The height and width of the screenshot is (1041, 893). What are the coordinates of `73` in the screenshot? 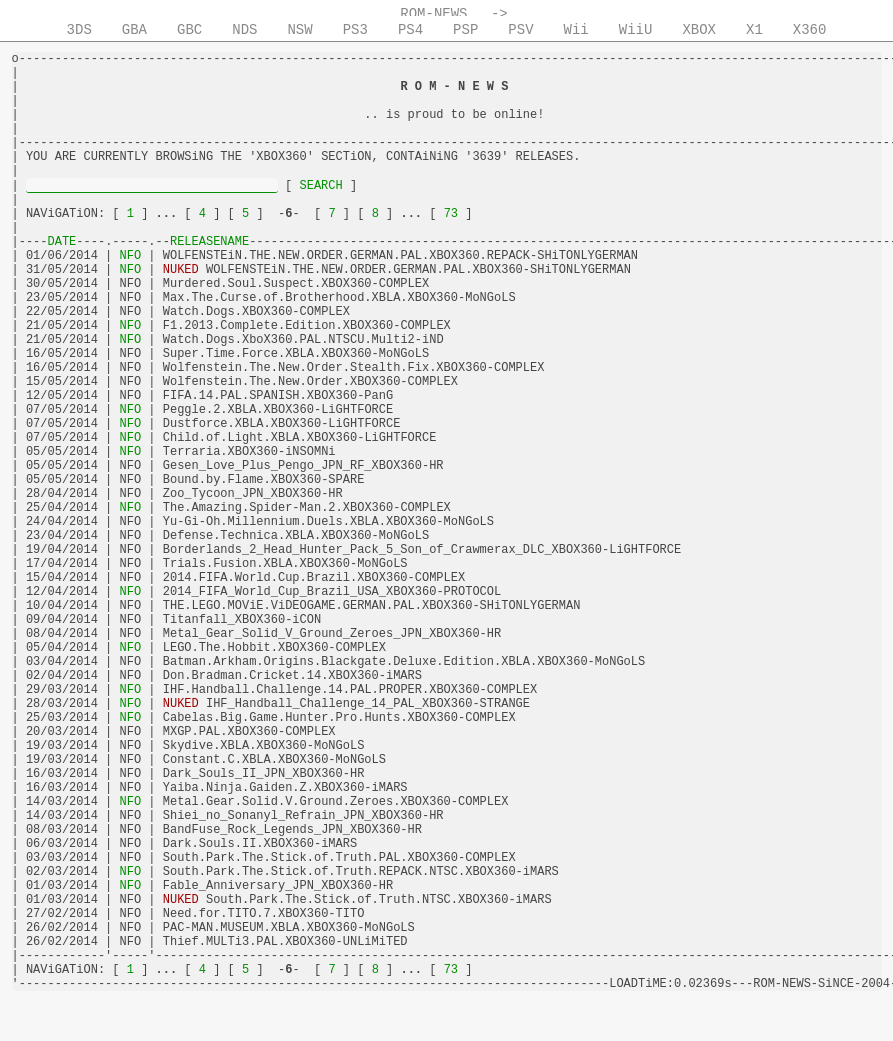 It's located at (450, 214).